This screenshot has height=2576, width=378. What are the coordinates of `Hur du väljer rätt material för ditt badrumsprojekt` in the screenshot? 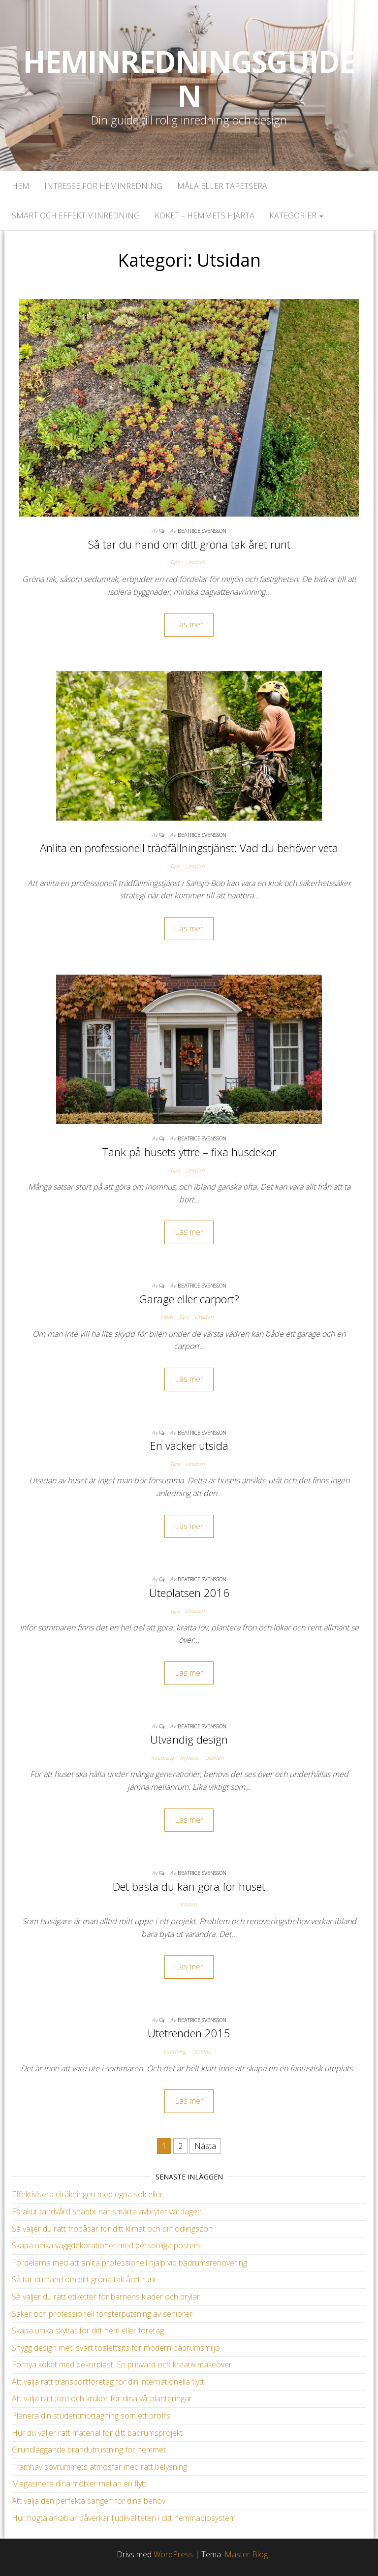 It's located at (97, 2432).